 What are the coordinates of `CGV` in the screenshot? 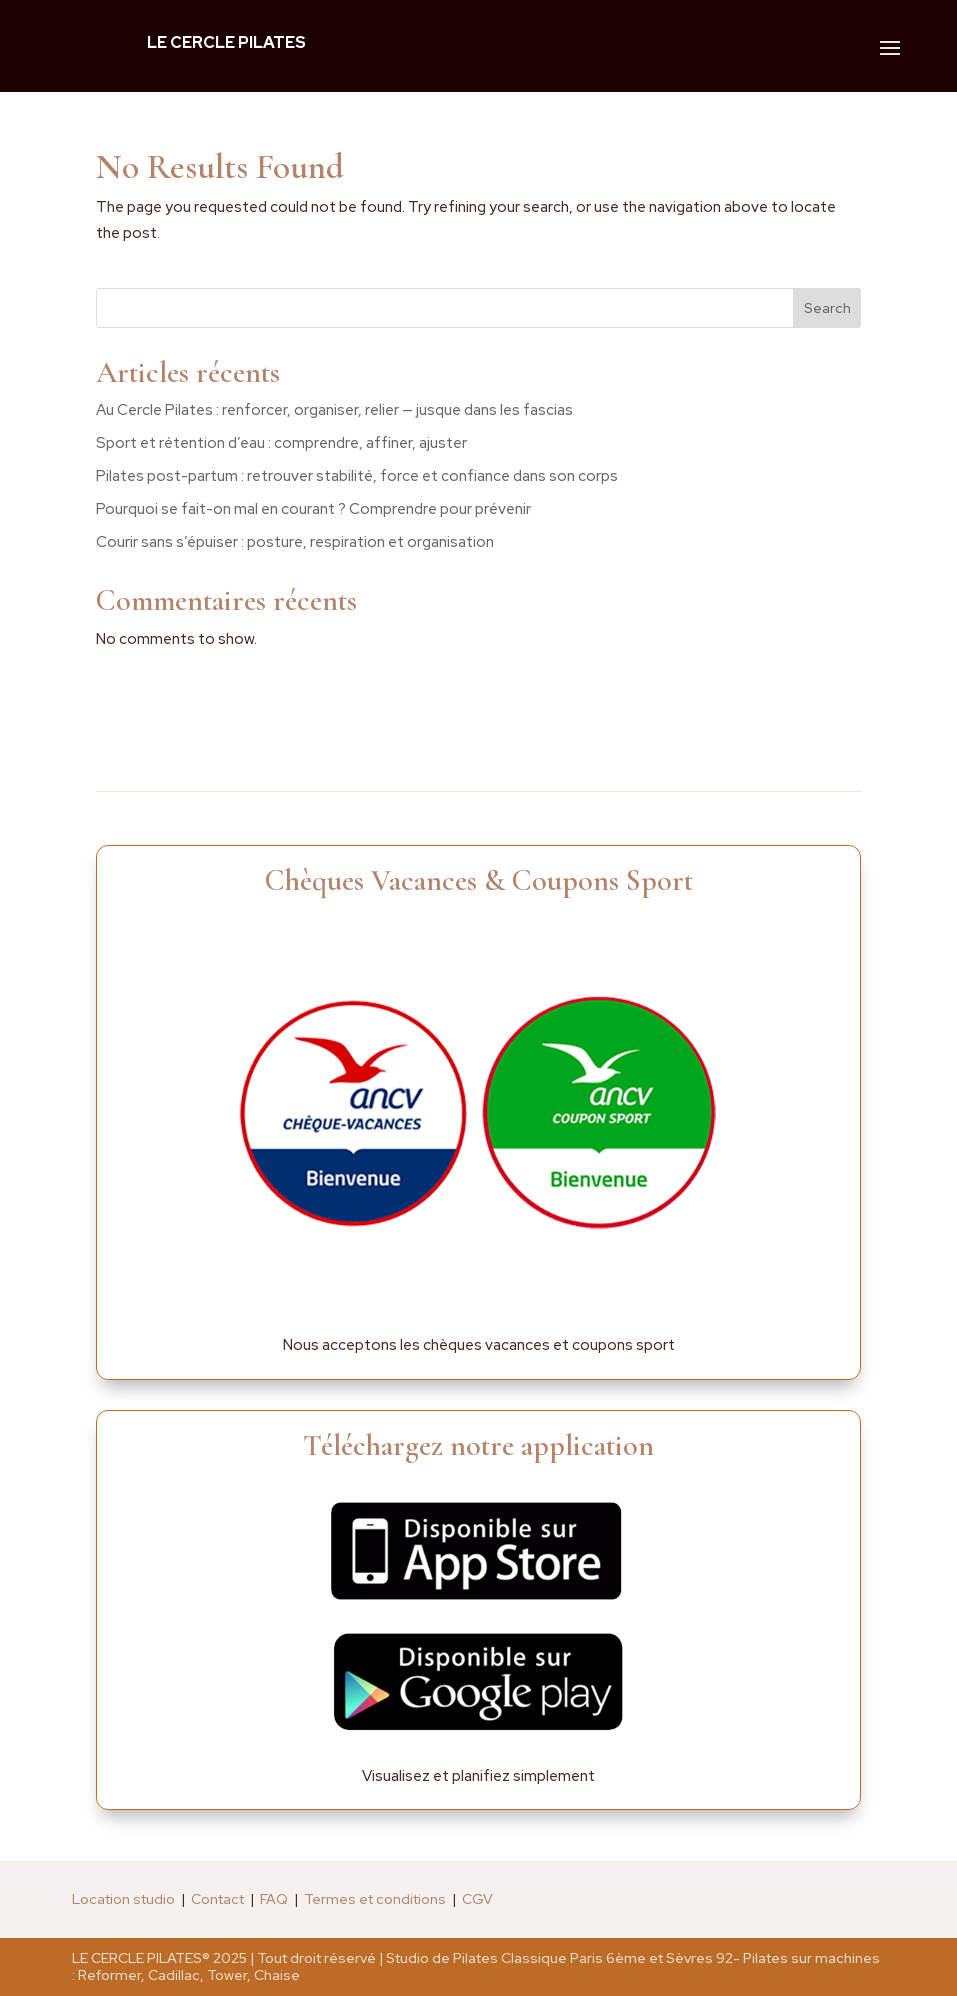 It's located at (477, 1899).